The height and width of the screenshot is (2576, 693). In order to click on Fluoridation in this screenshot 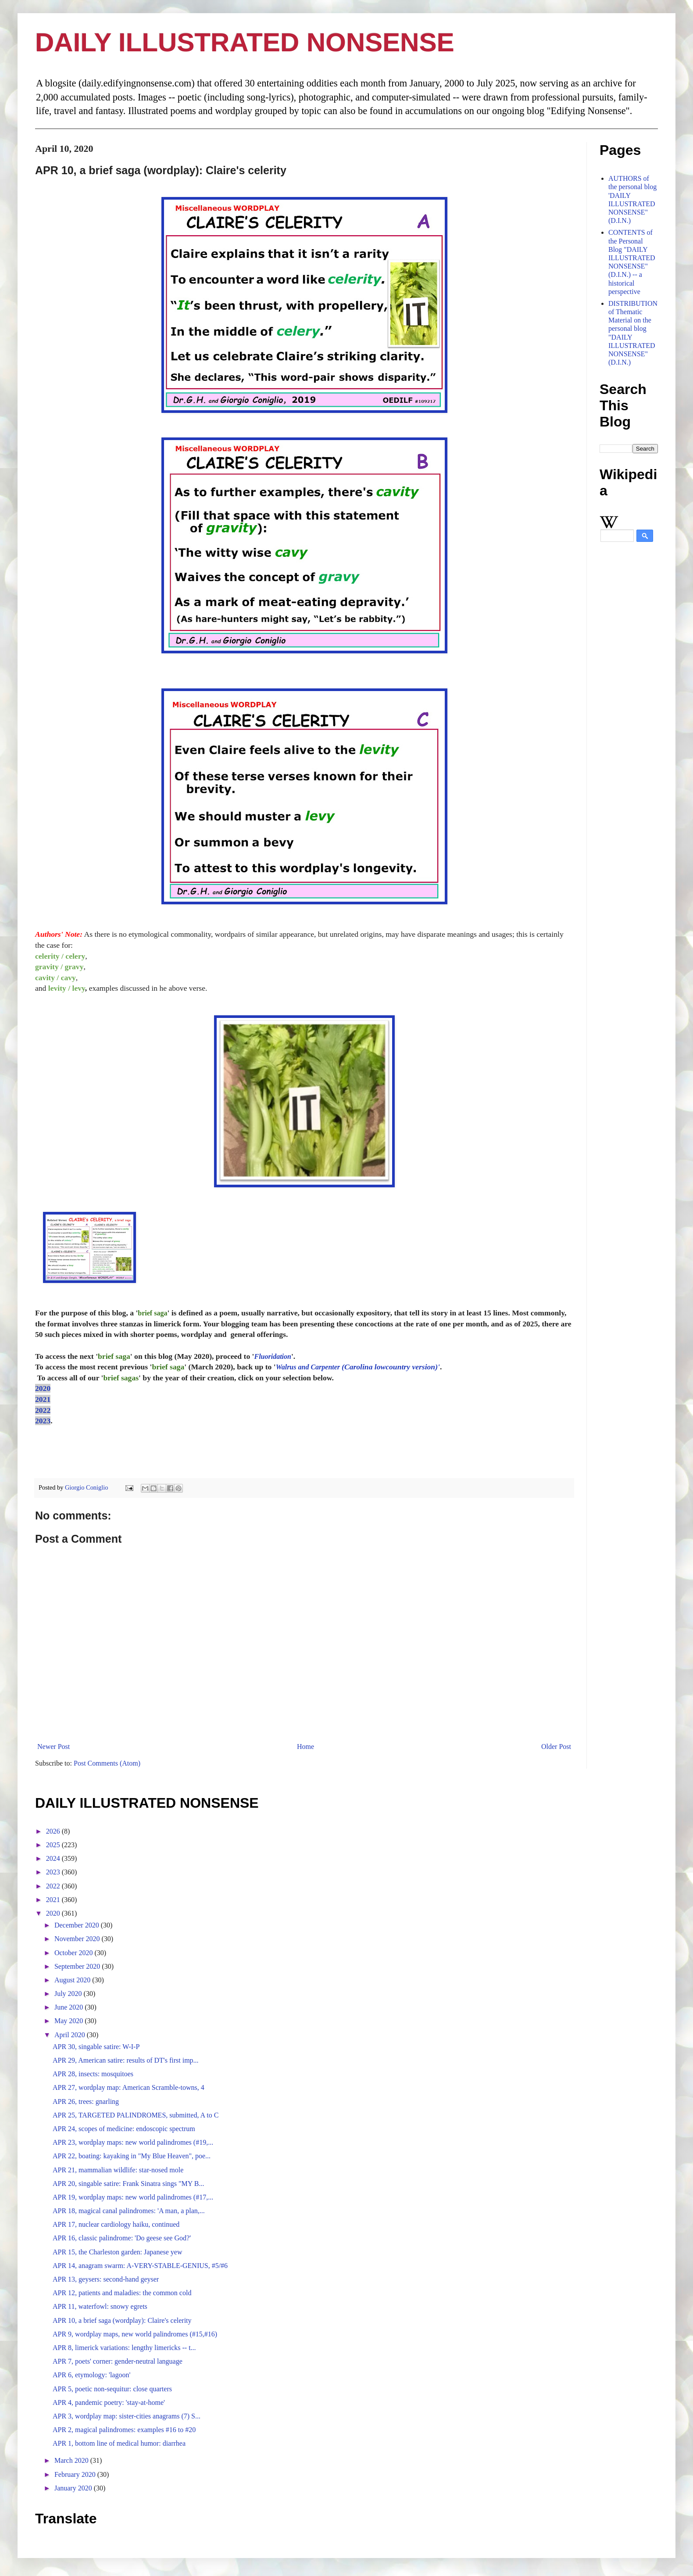, I will do `click(272, 1356)`.